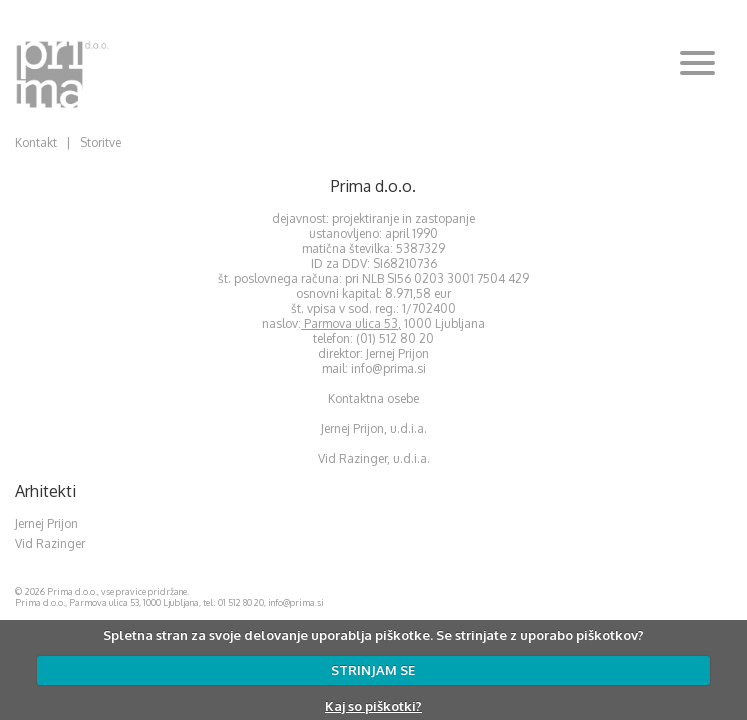 Image resolution: width=747 pixels, height=720 pixels. I want to click on STRINJAM SE, so click(373, 670).